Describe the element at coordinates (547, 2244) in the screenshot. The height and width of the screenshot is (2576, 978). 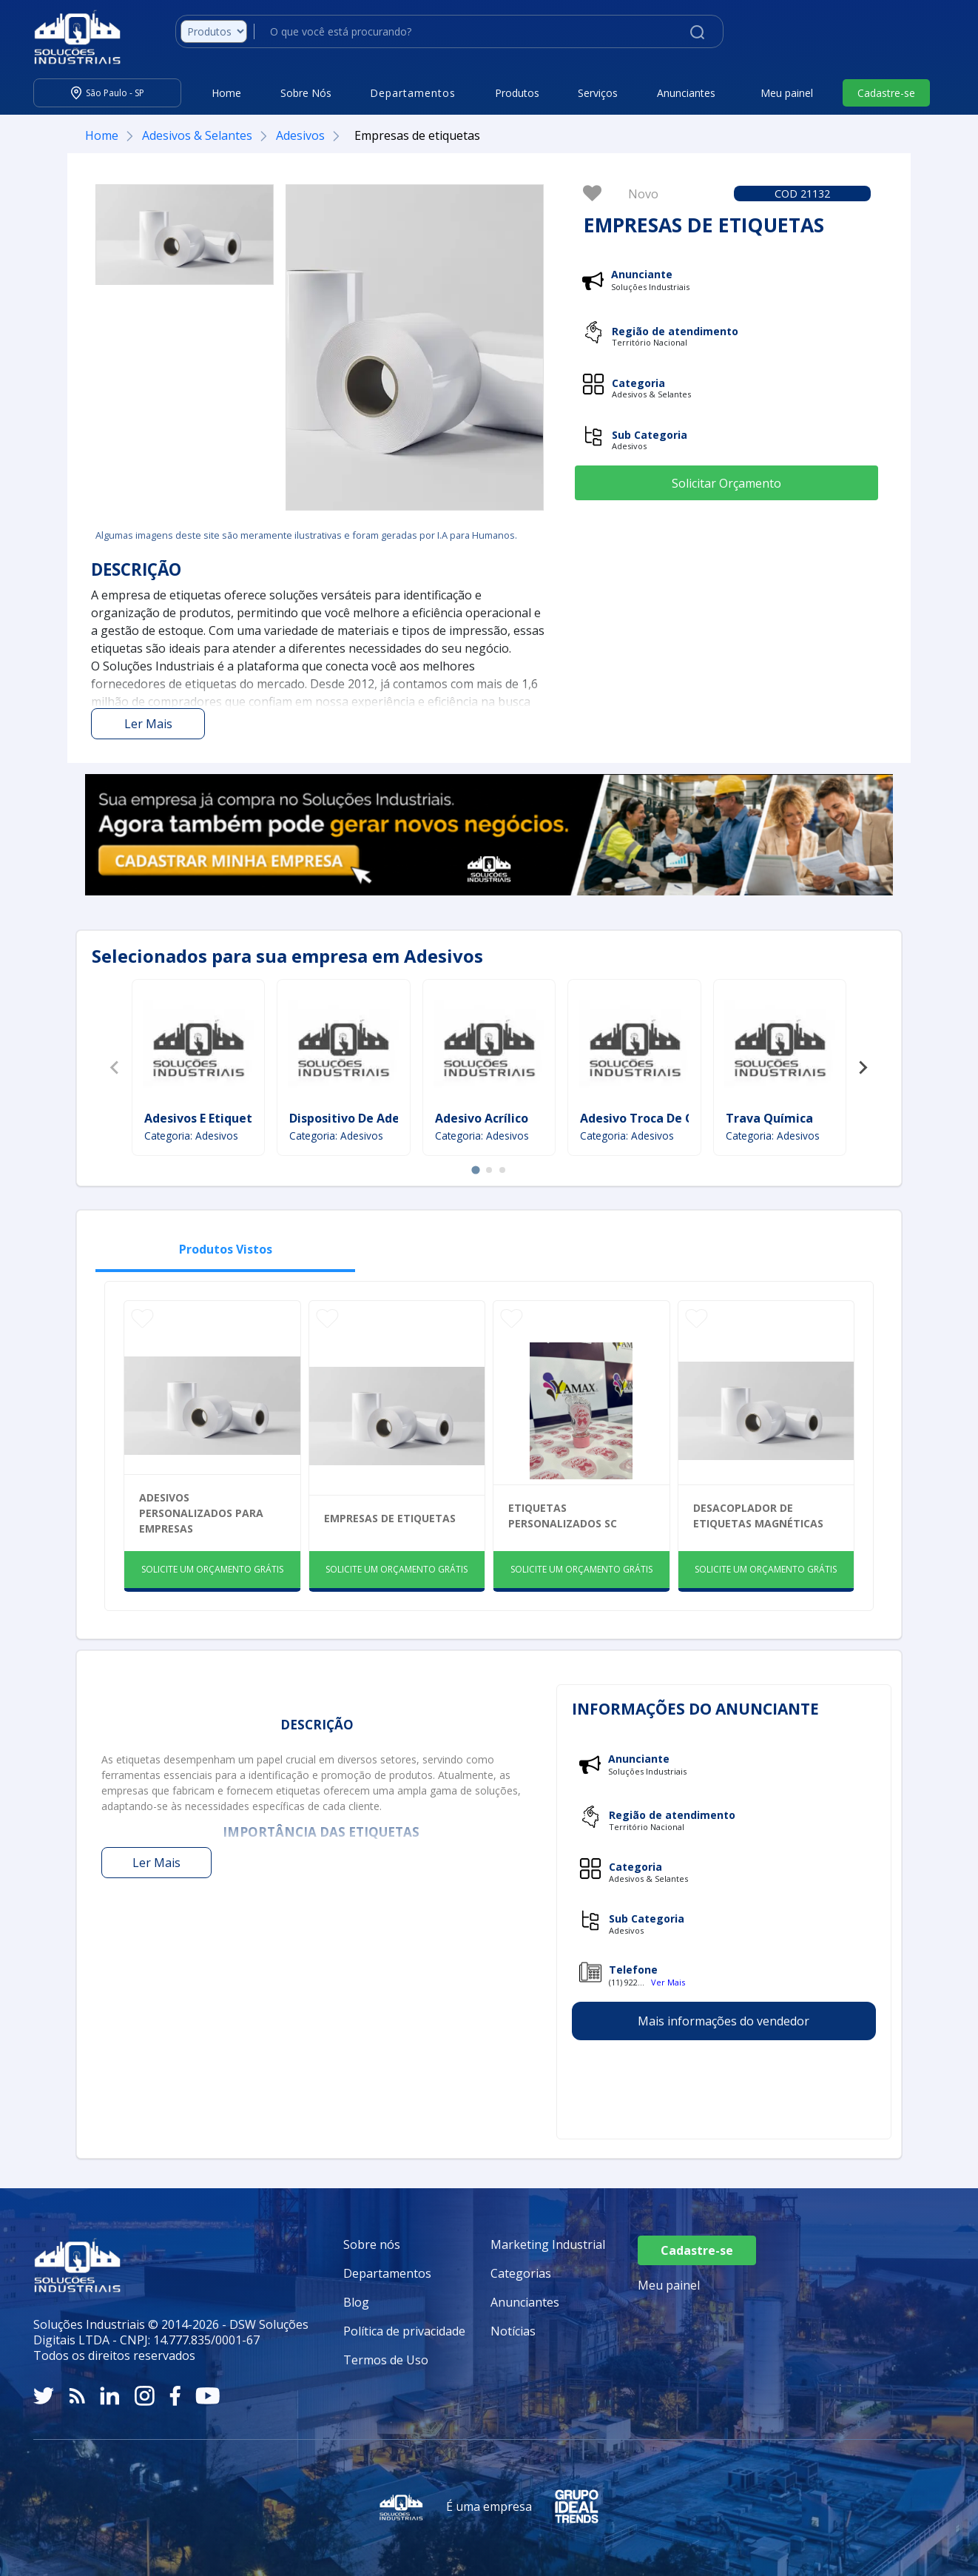
I see `Marketing Industrial` at that location.